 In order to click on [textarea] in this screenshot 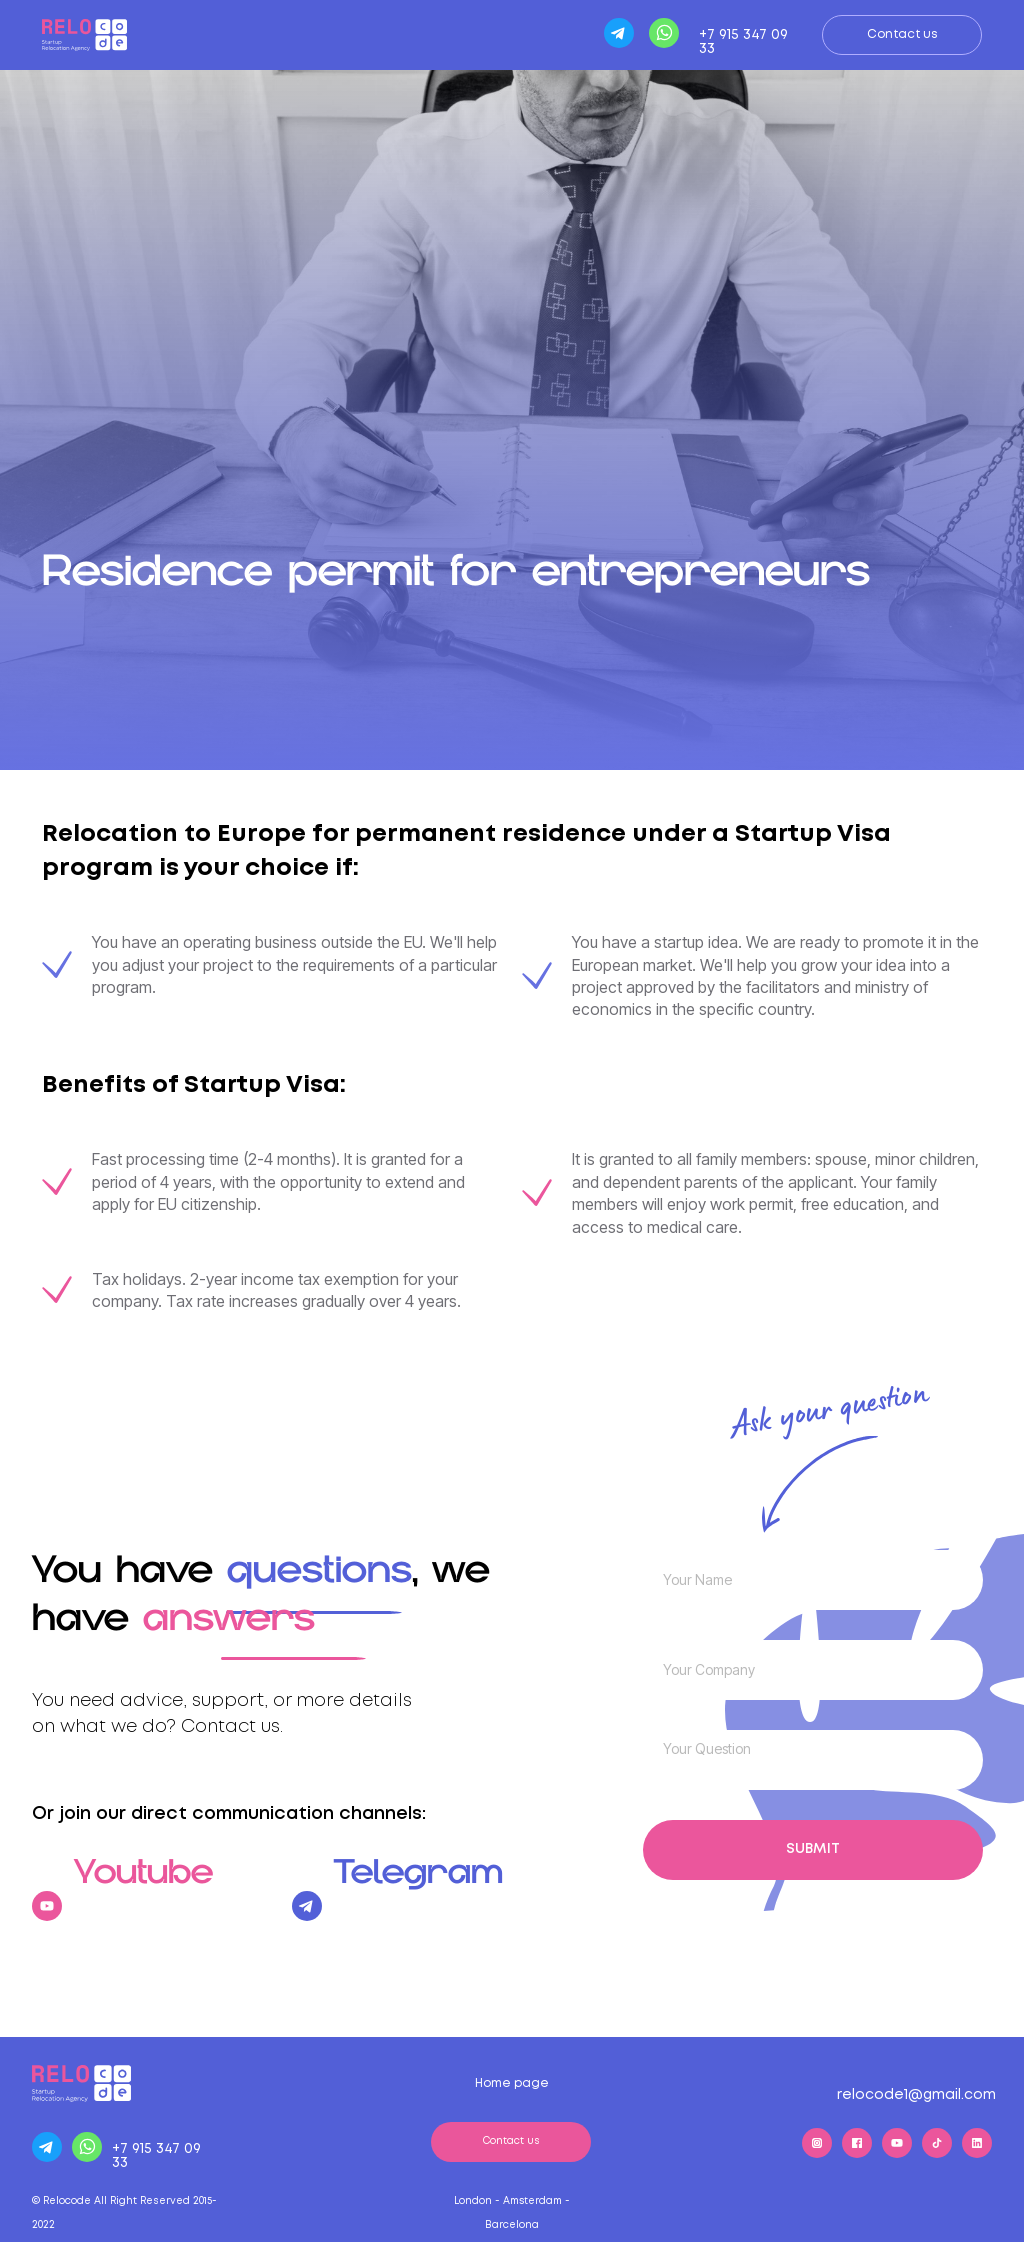, I will do `click(813, 1760)`.